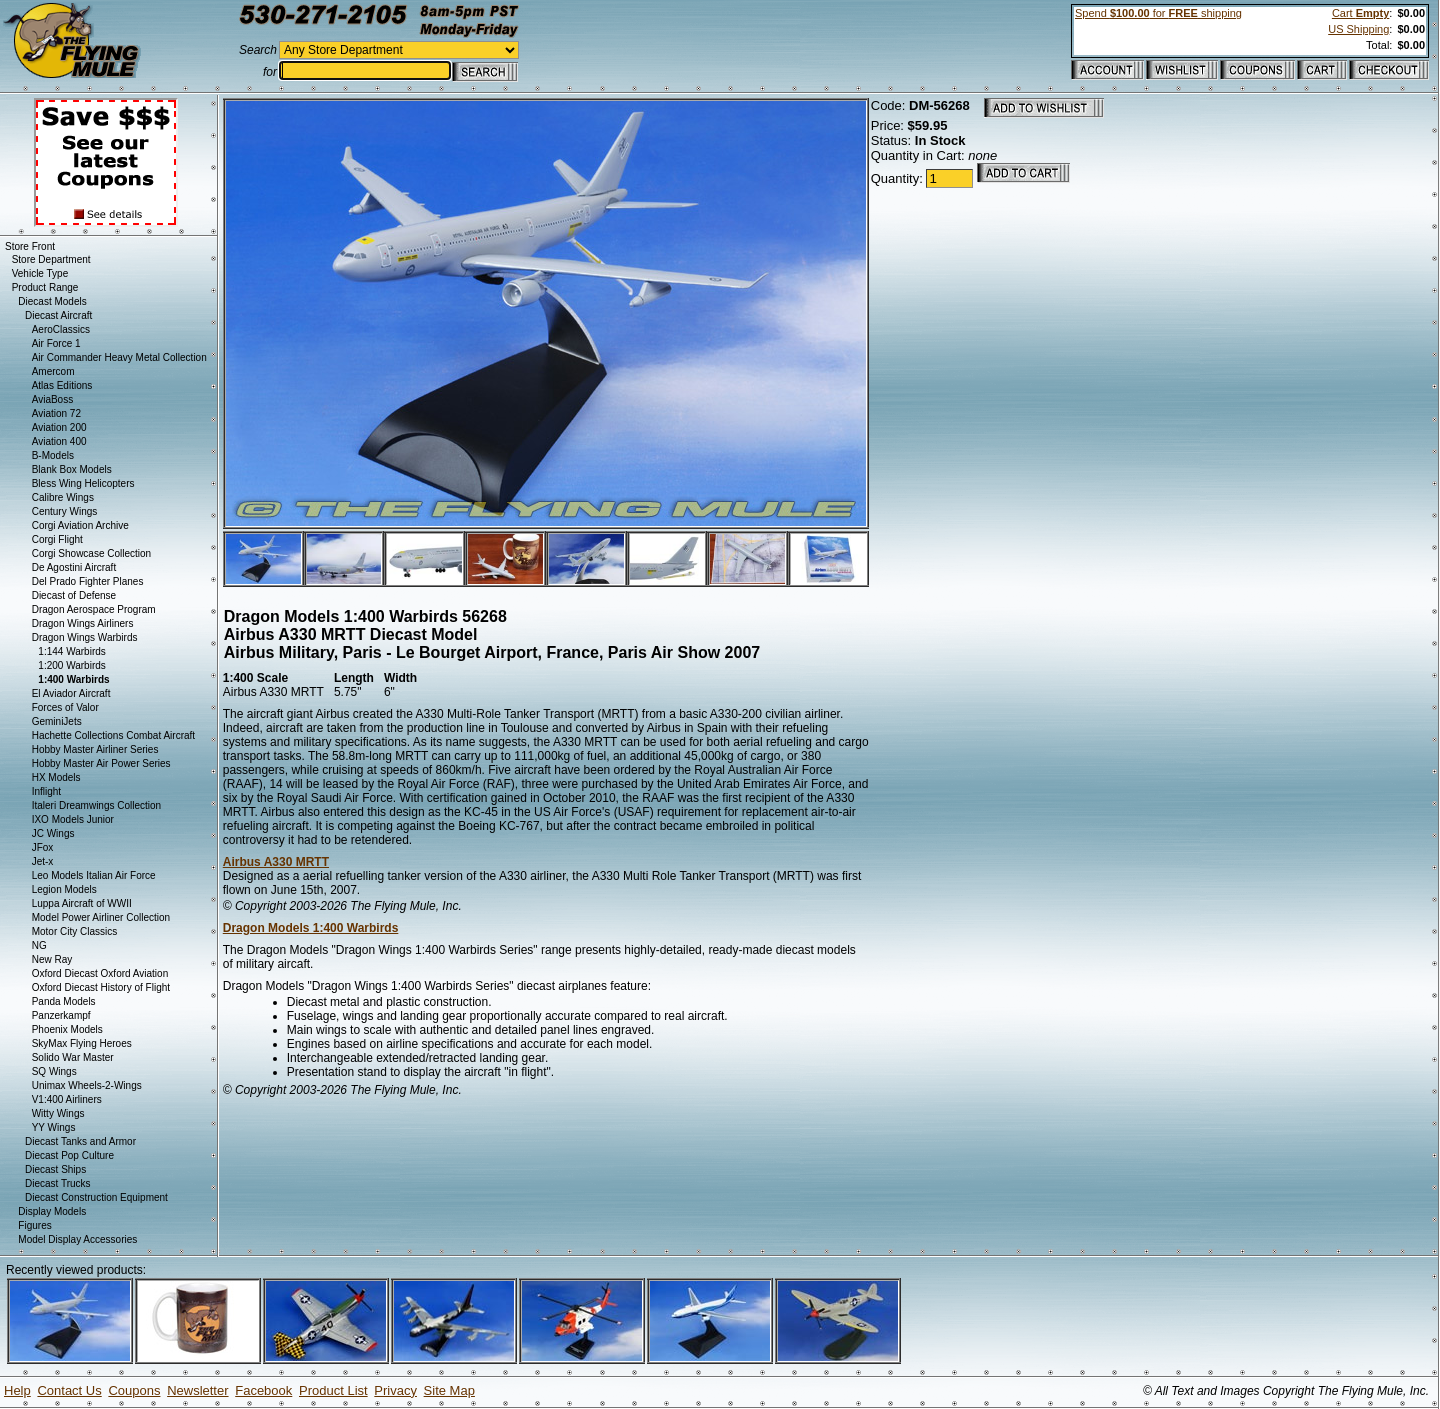  What do you see at coordinates (83, 483) in the screenshot?
I see `Bless Wing Helicopters` at bounding box center [83, 483].